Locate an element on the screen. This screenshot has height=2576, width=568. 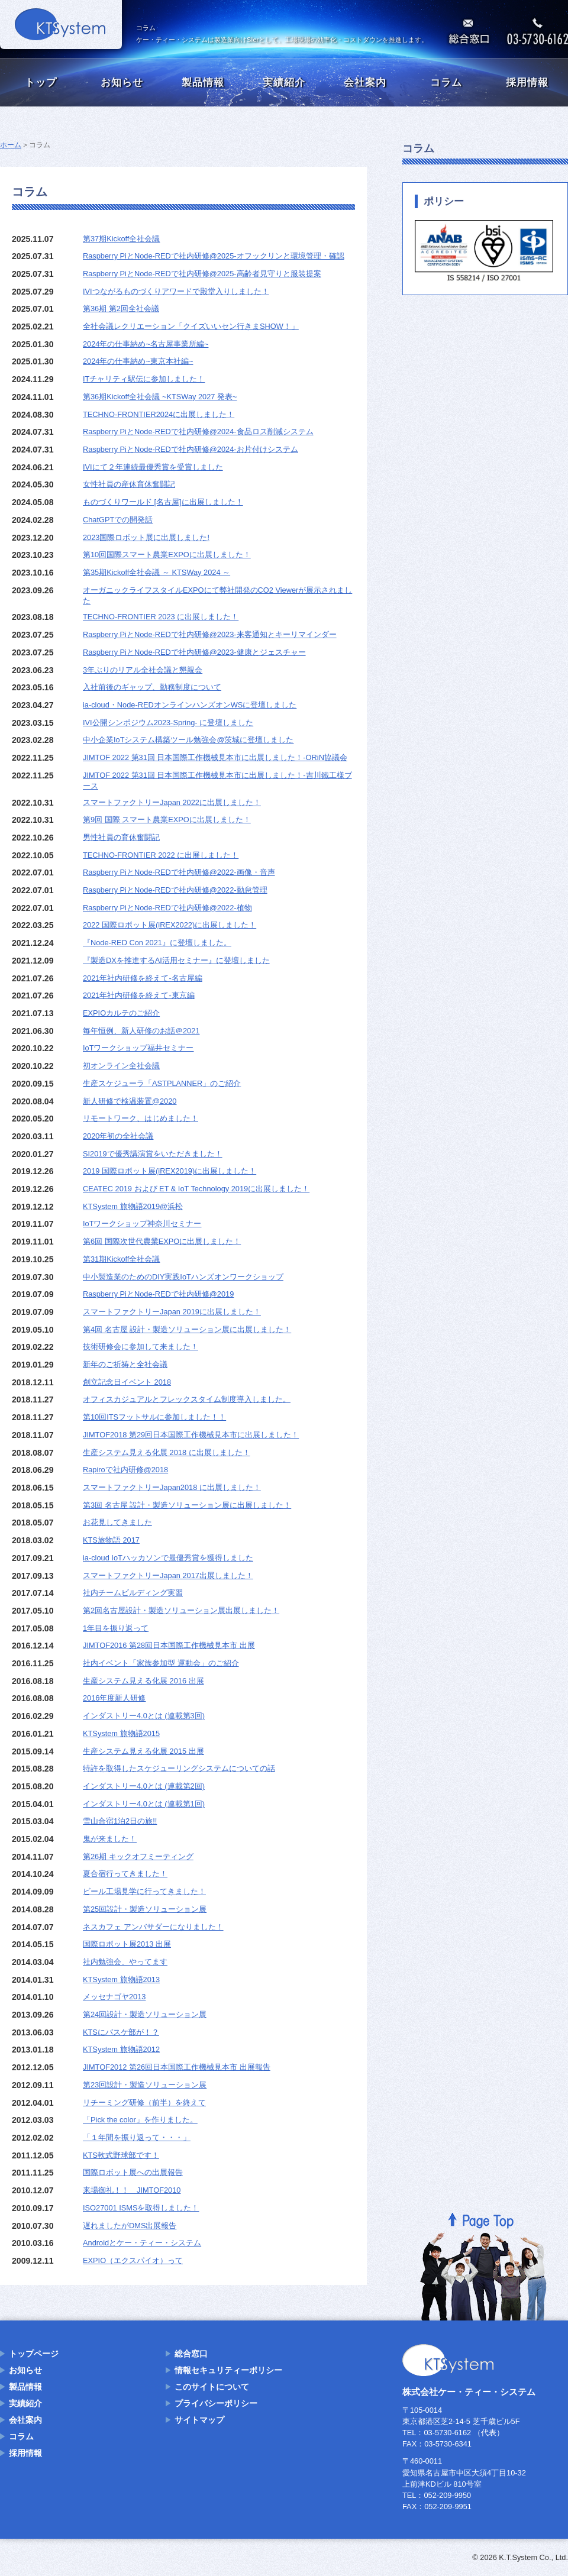
第36期 第2回全社会議 is located at coordinates (121, 308).